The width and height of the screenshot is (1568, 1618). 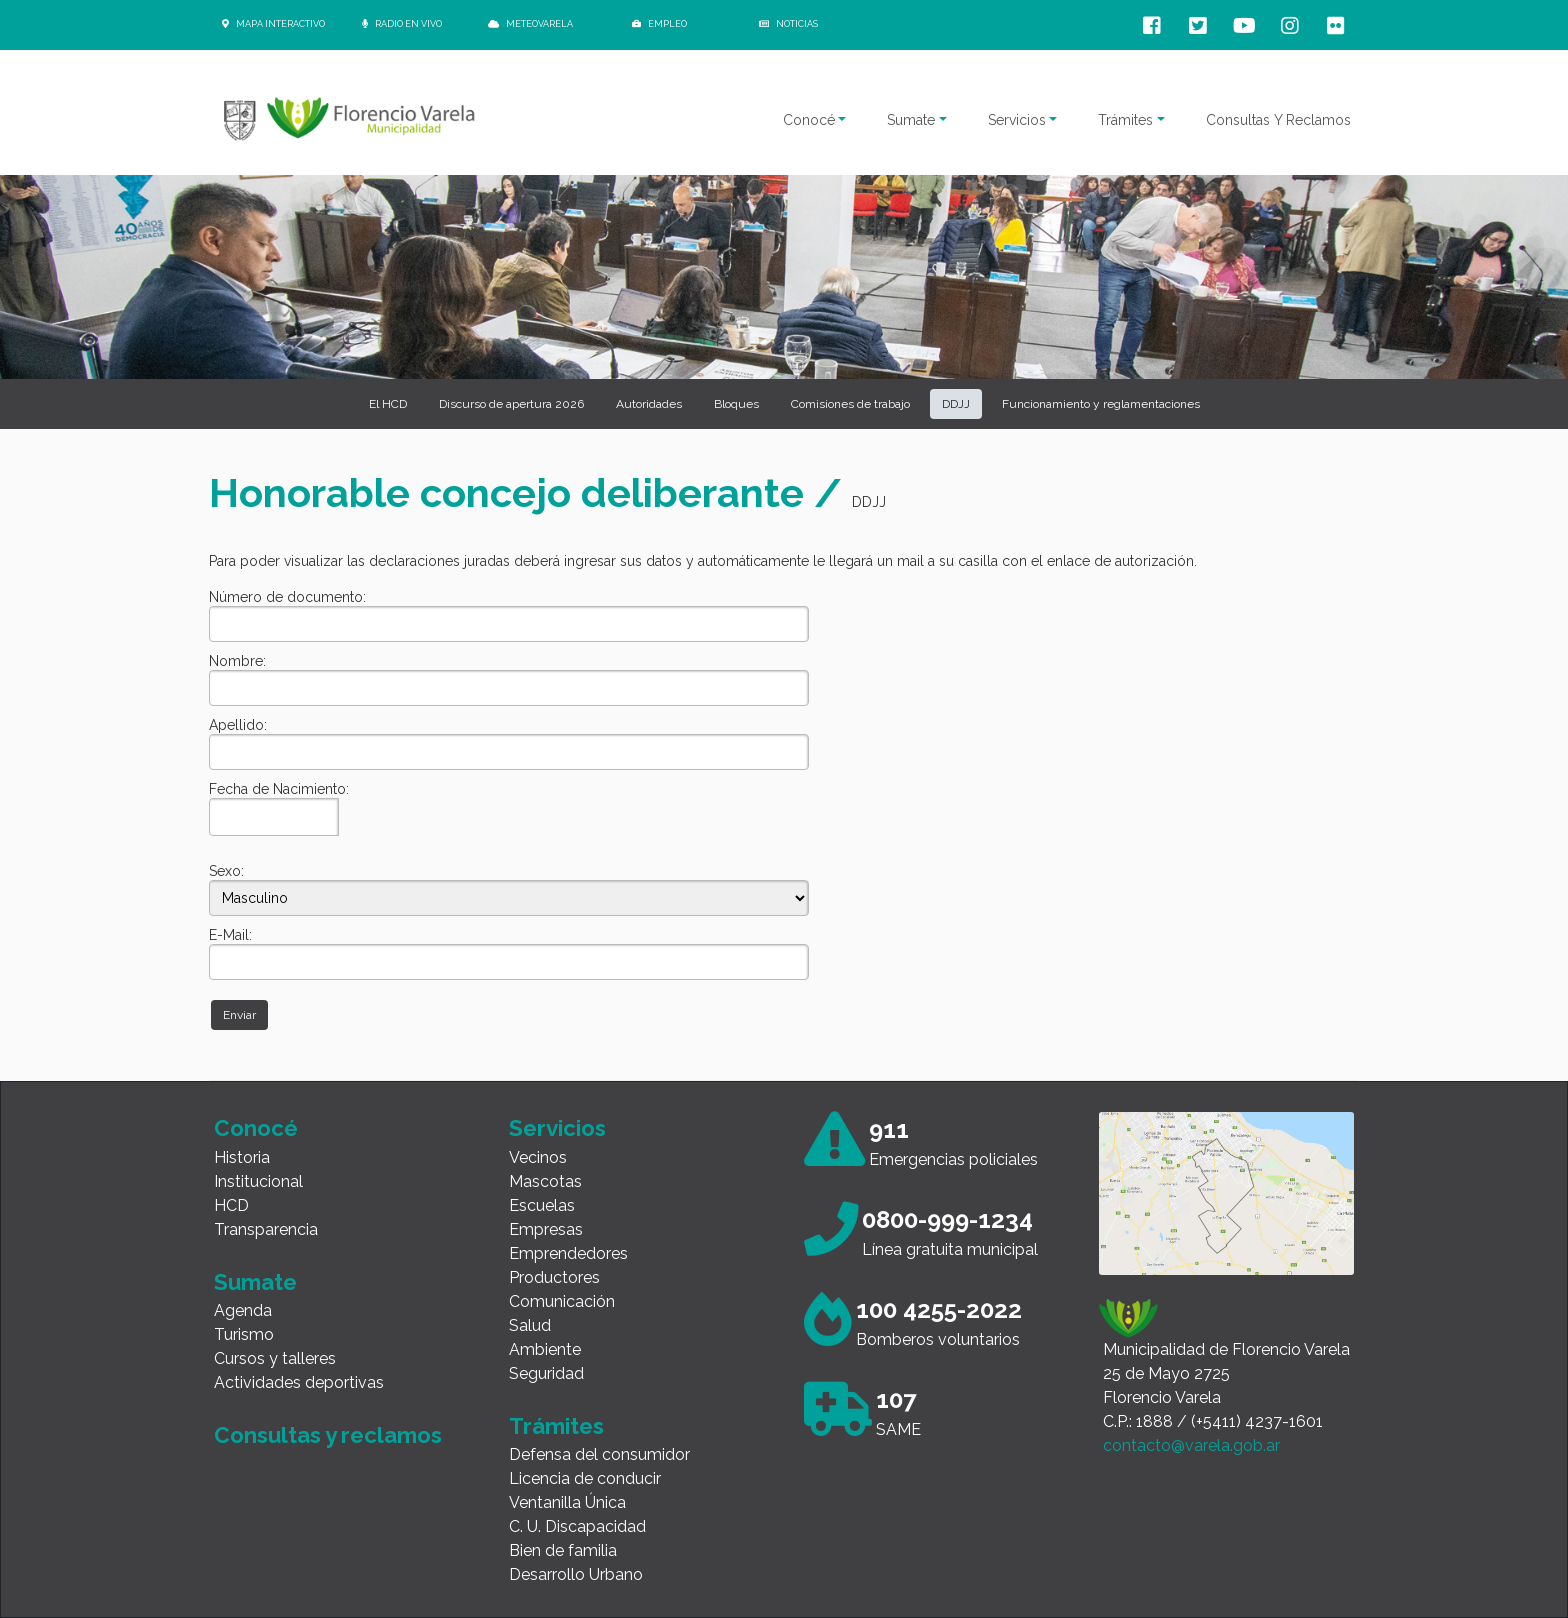 I want to click on Comisiones de trabajo [button], so click(x=850, y=404).